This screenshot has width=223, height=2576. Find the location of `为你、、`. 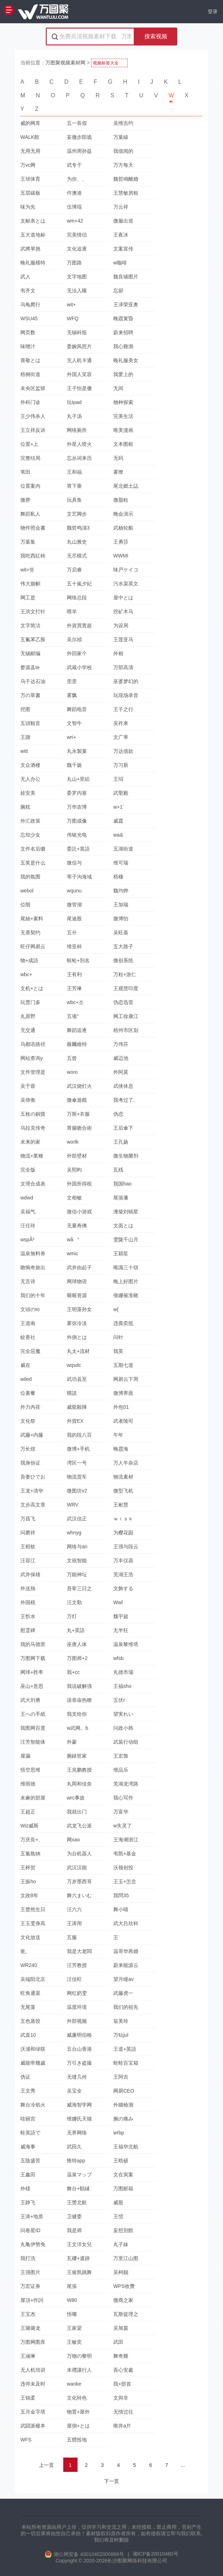

为你、、 is located at coordinates (77, 179).